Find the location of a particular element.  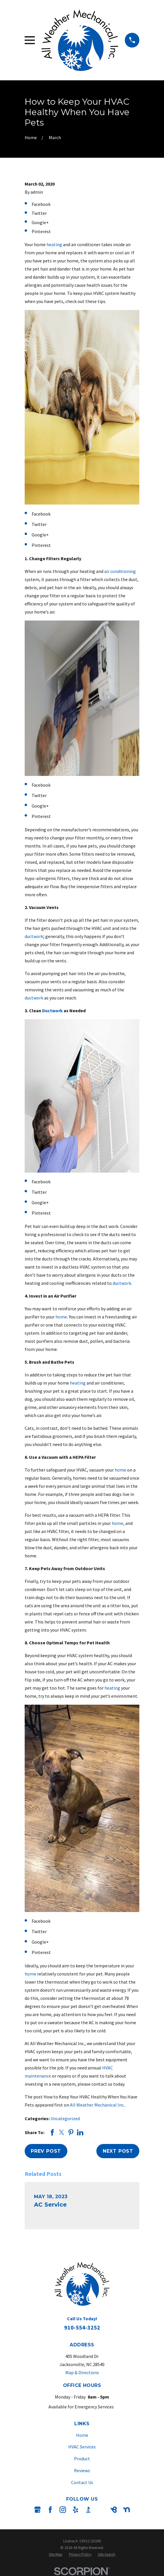

[BBB.org] is located at coordinates (88, 2509).